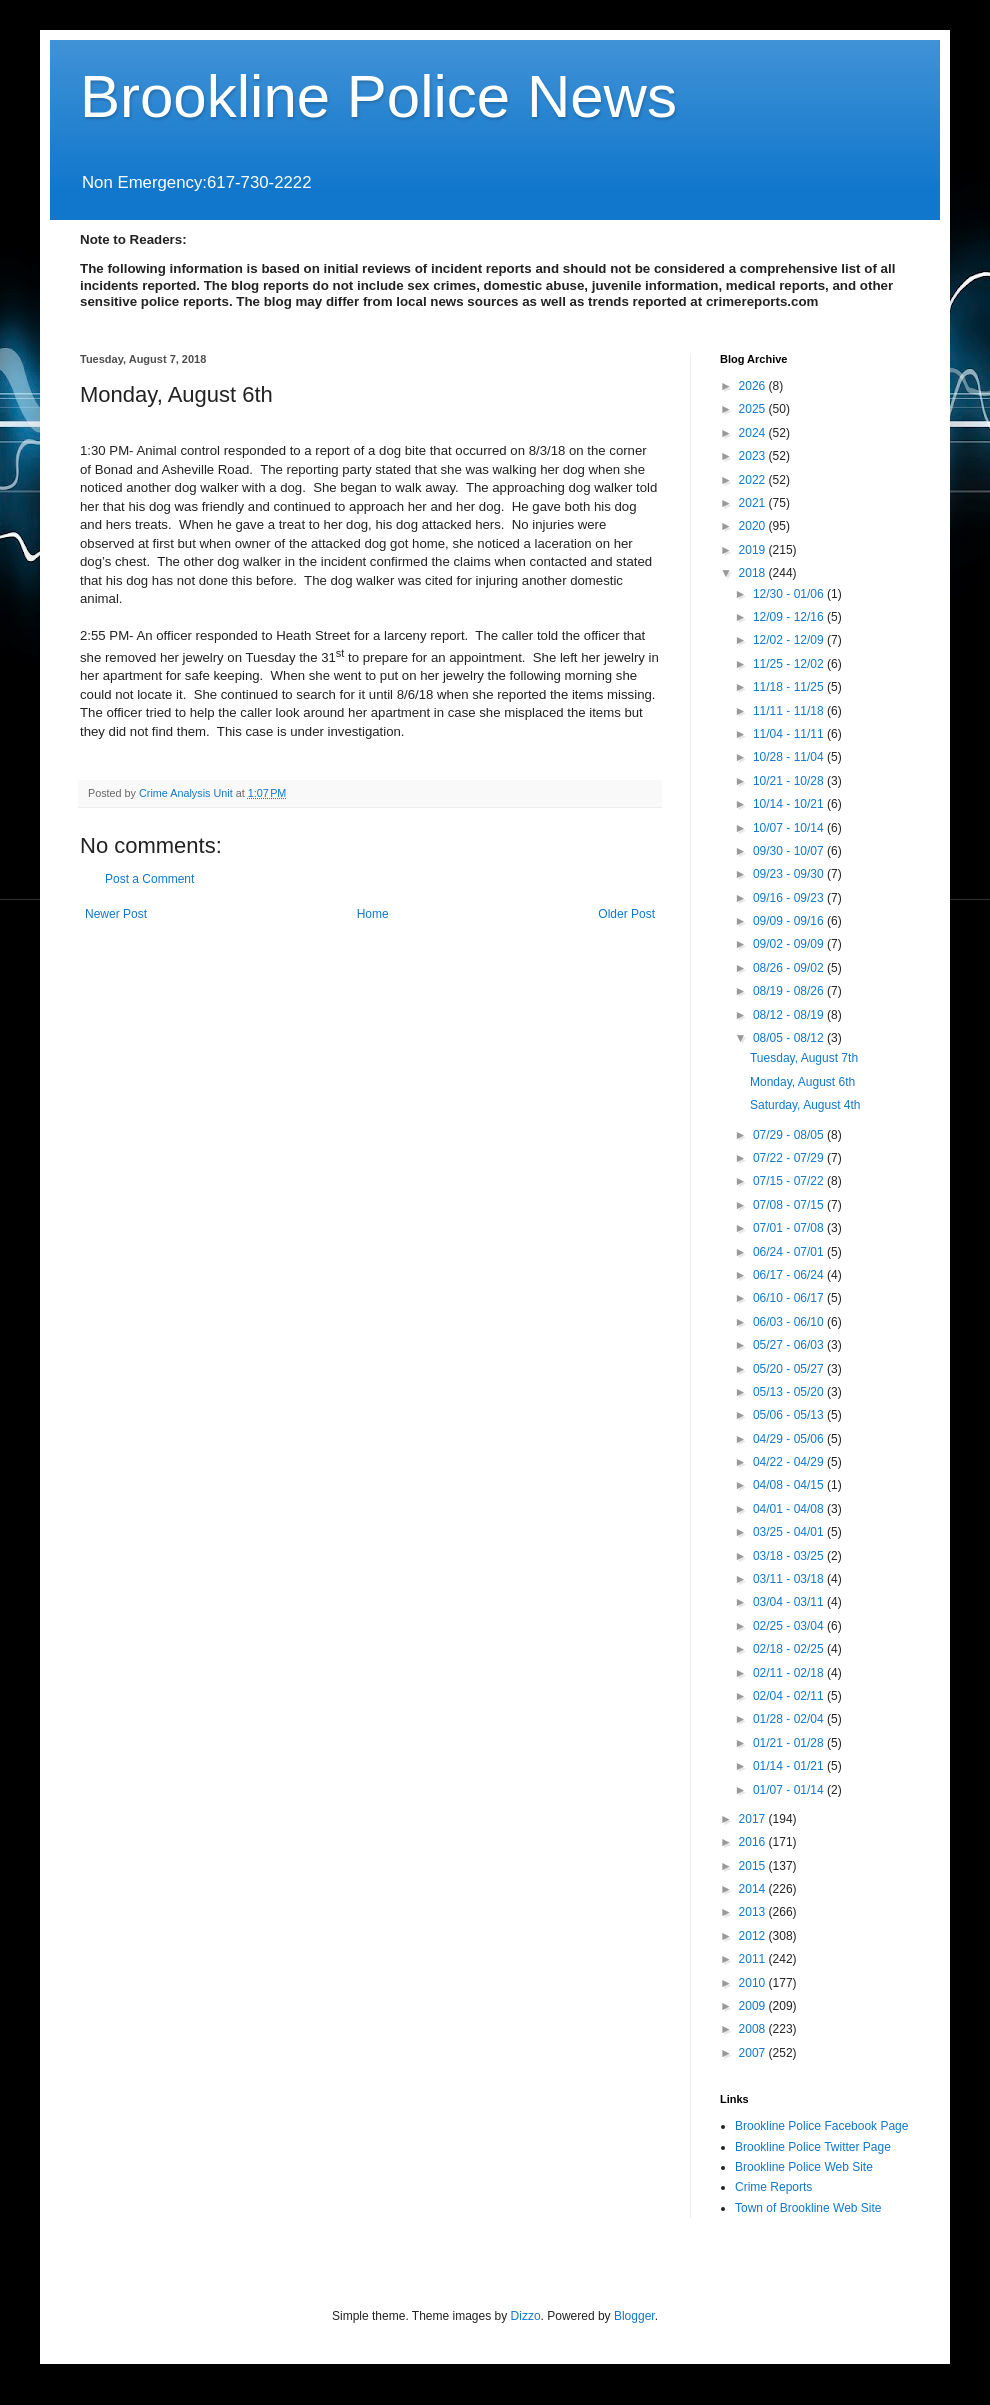 The height and width of the screenshot is (2405, 990). What do you see at coordinates (790, 594) in the screenshot?
I see `12/30 - 01/06` at bounding box center [790, 594].